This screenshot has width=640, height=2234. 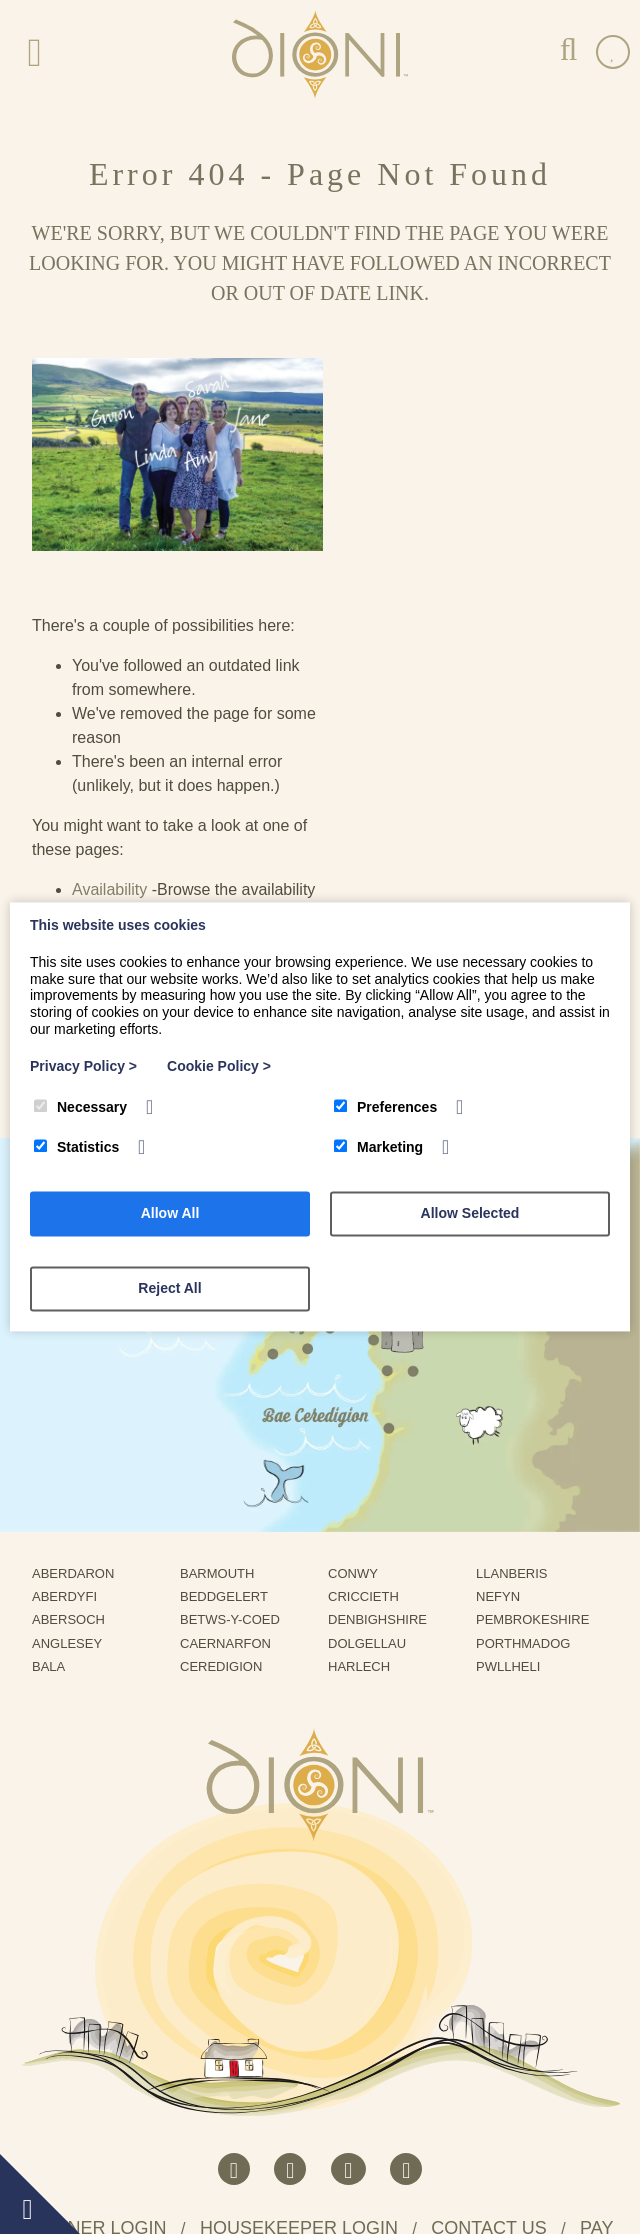 What do you see at coordinates (385, 1107) in the screenshot?
I see `Preferences` at bounding box center [385, 1107].